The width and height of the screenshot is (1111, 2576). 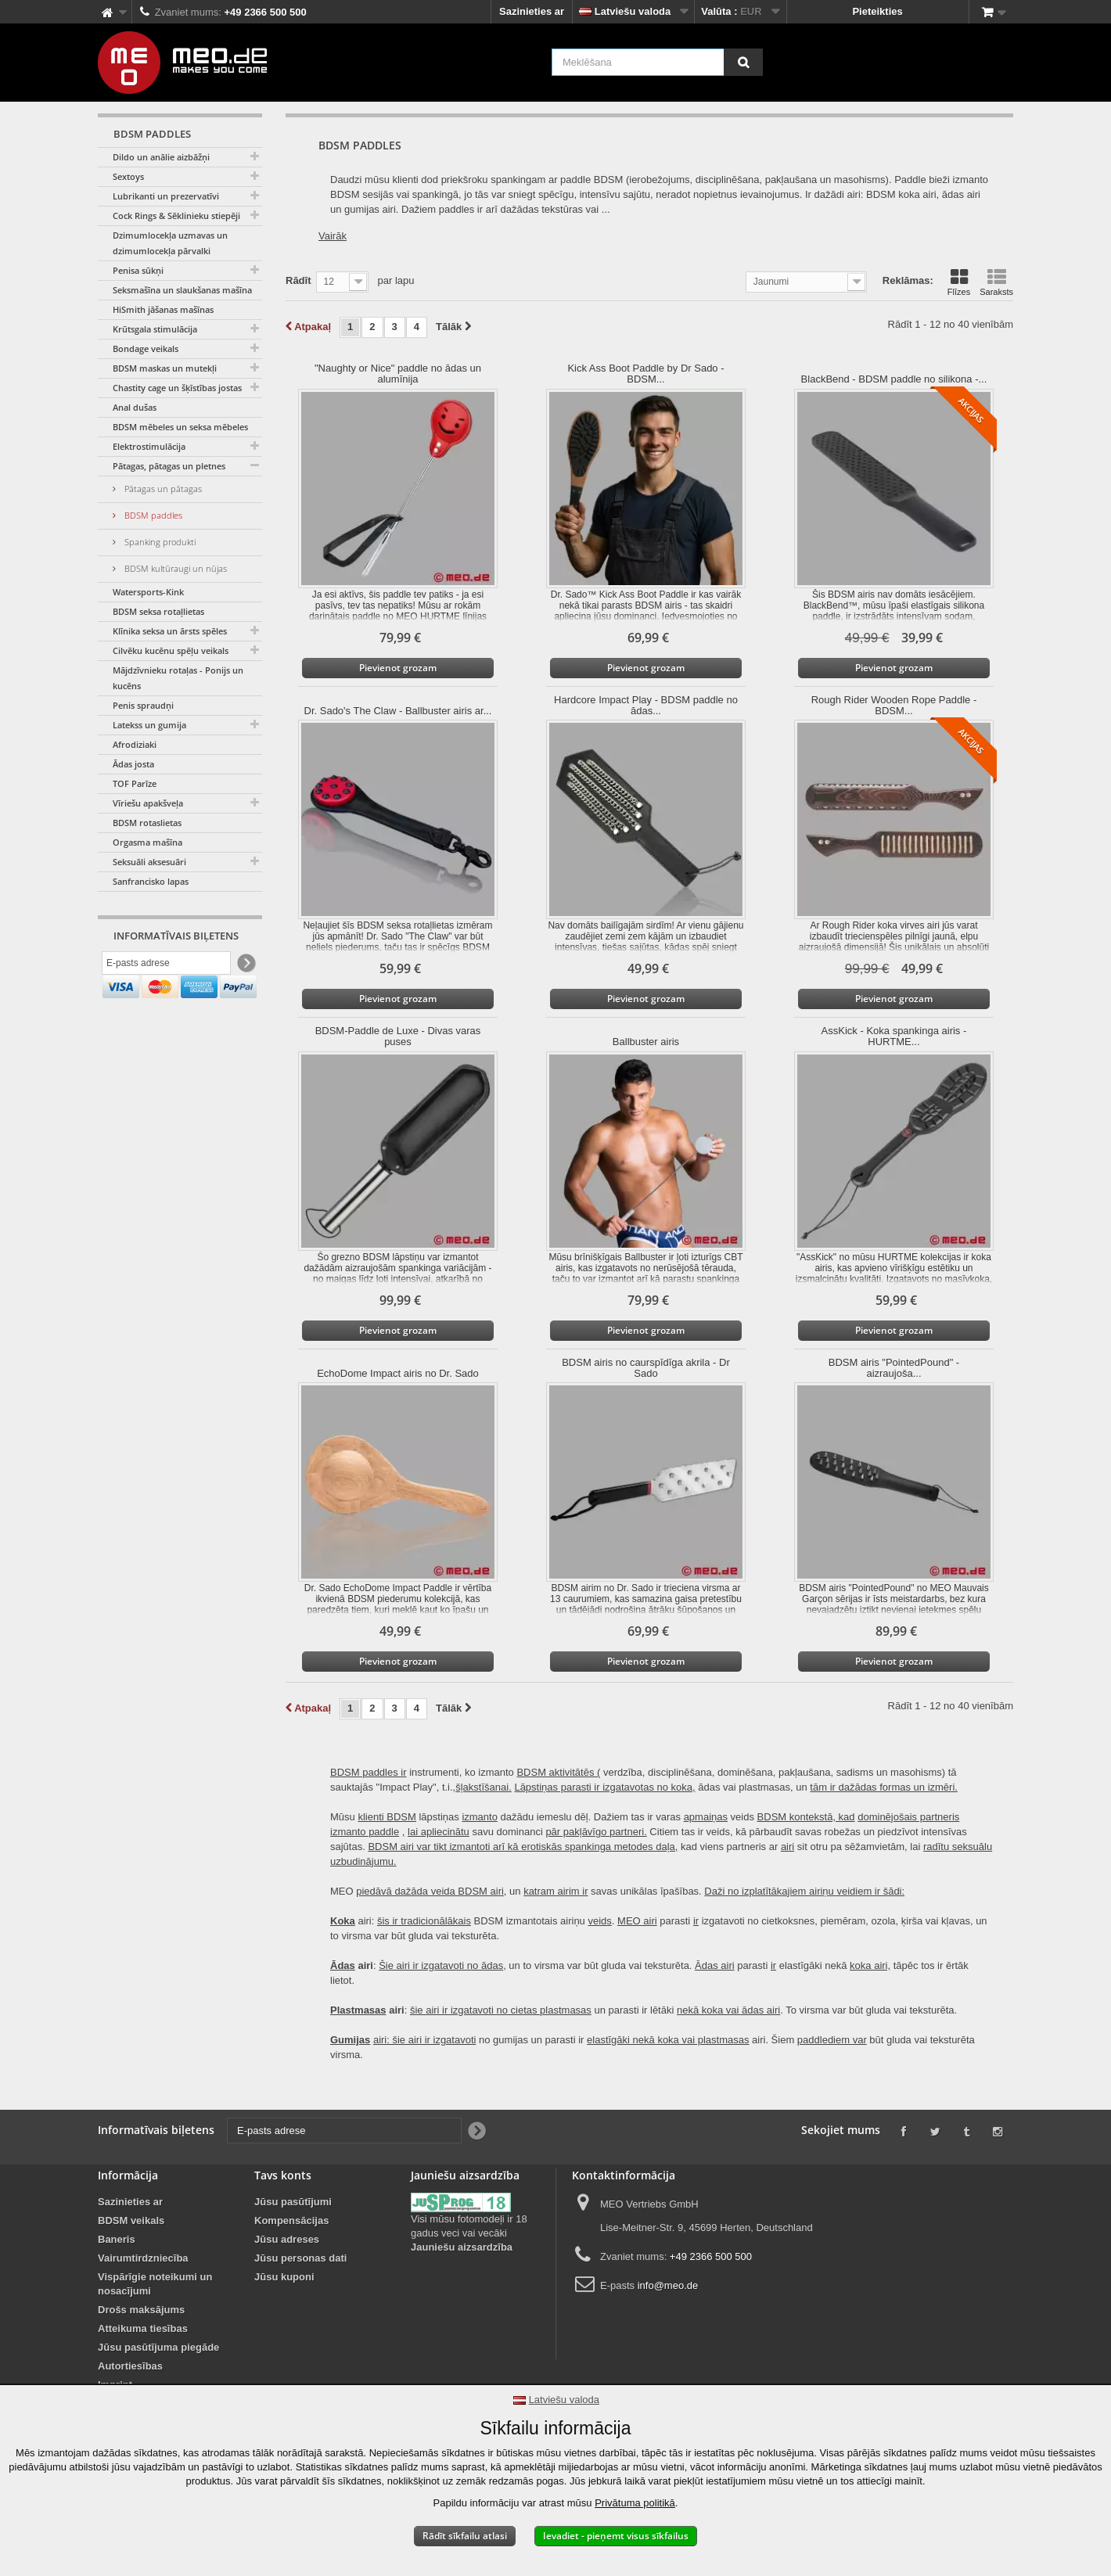 I want to click on Privātuma politikā, so click(x=635, y=2503).